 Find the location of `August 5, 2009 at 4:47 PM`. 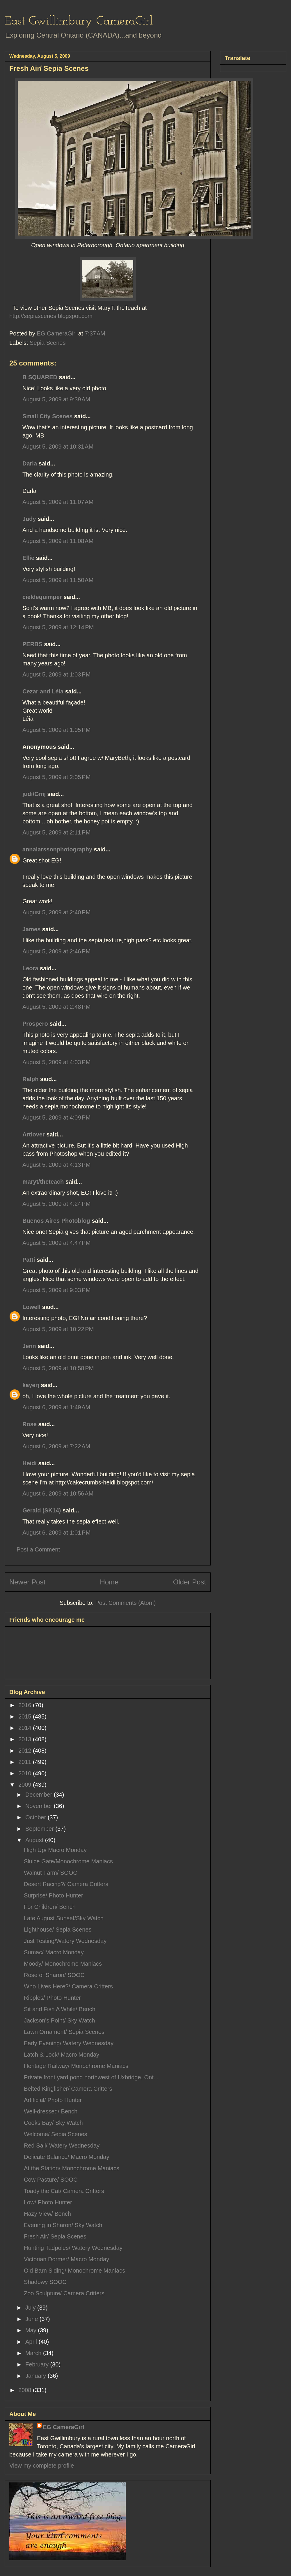

August 5, 2009 at 4:47 PM is located at coordinates (56, 1243).